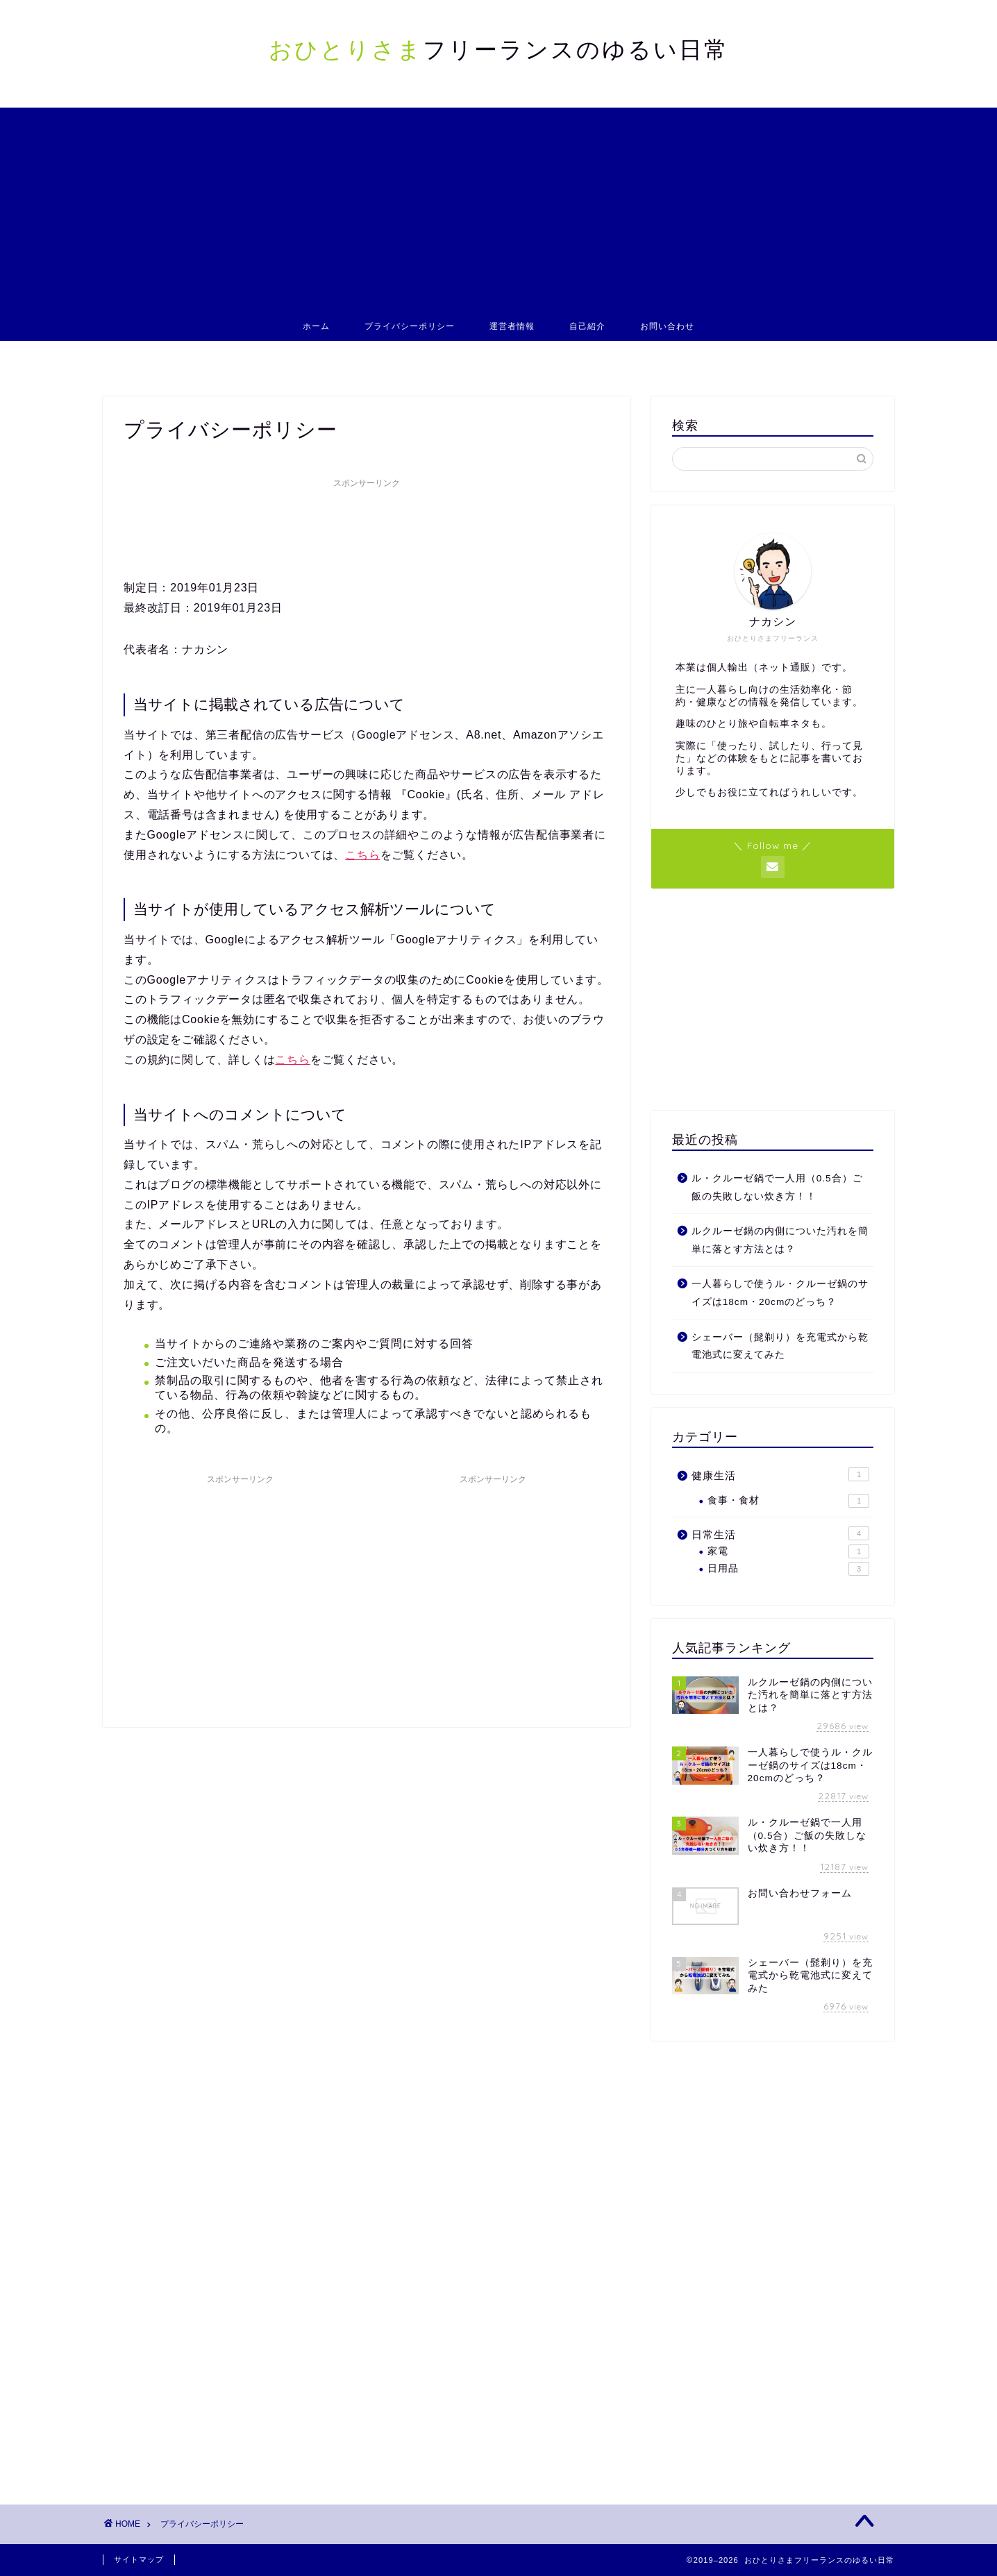 This screenshot has width=997, height=2576. What do you see at coordinates (499, 49) in the screenshot?
I see `フリーランスのゆるい日常` at bounding box center [499, 49].